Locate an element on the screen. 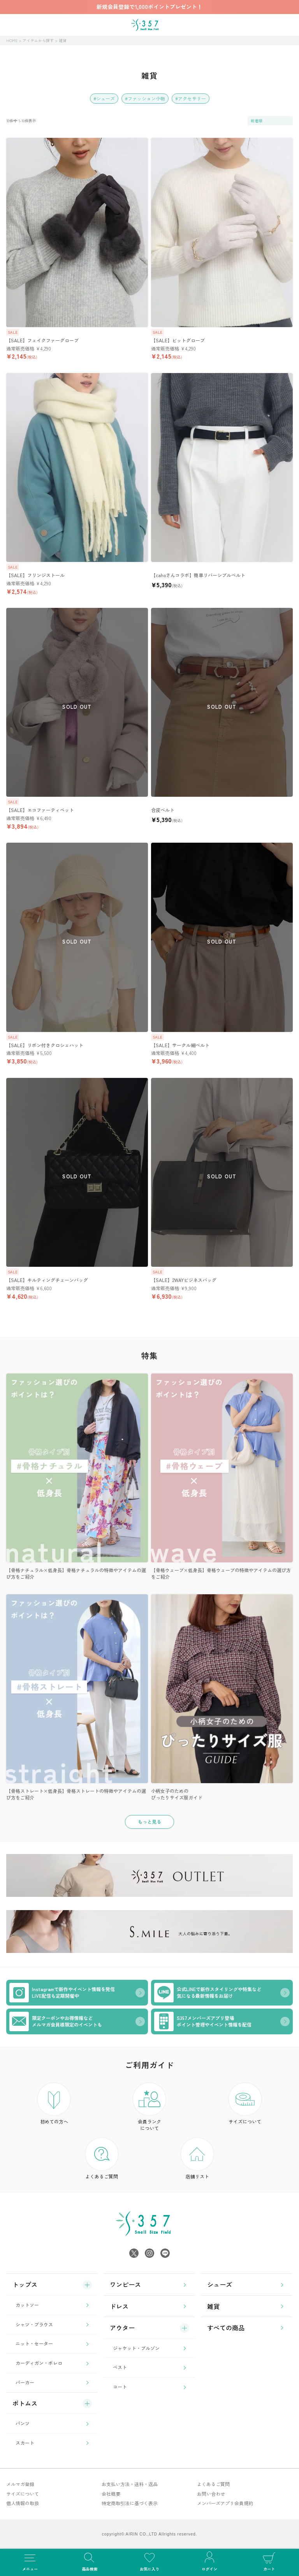  お支払い方法・送料・返品 is located at coordinates (130, 2484).